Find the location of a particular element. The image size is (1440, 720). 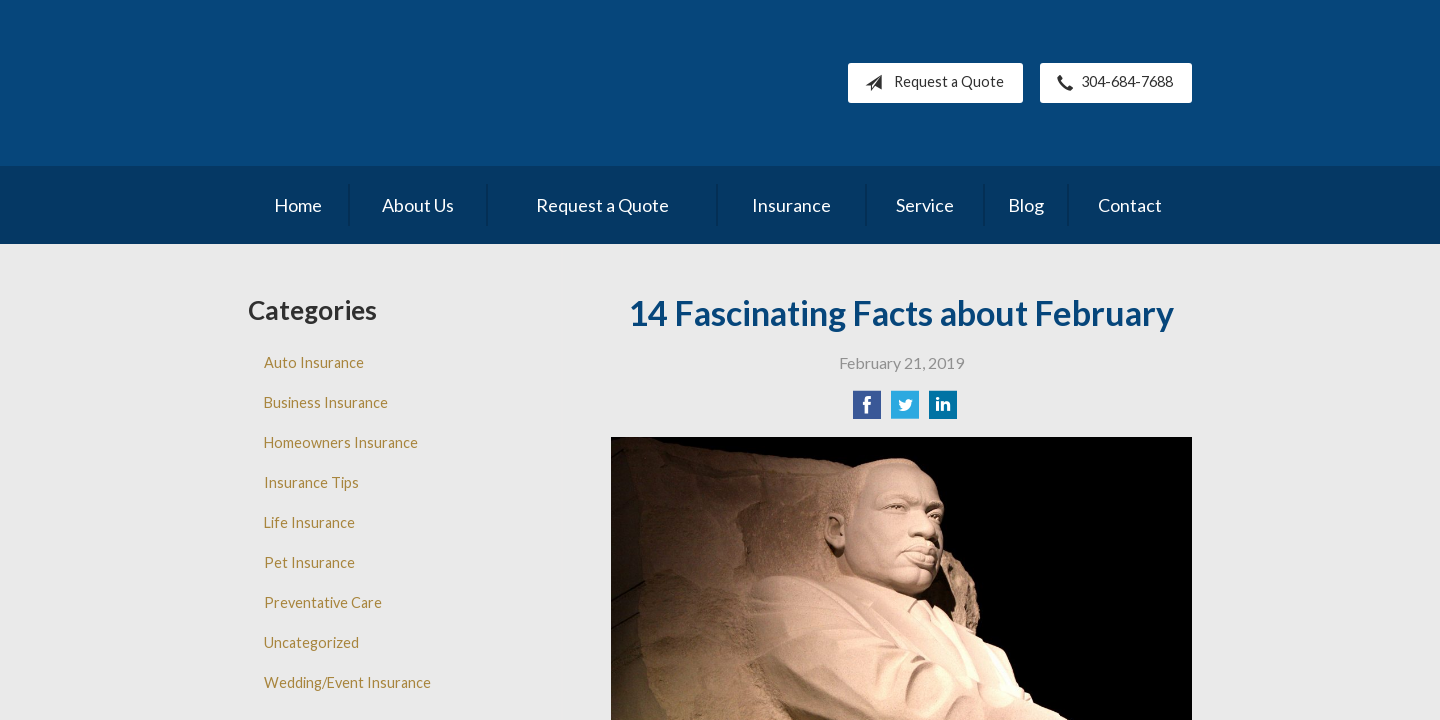

Blog is located at coordinates (1026, 205).